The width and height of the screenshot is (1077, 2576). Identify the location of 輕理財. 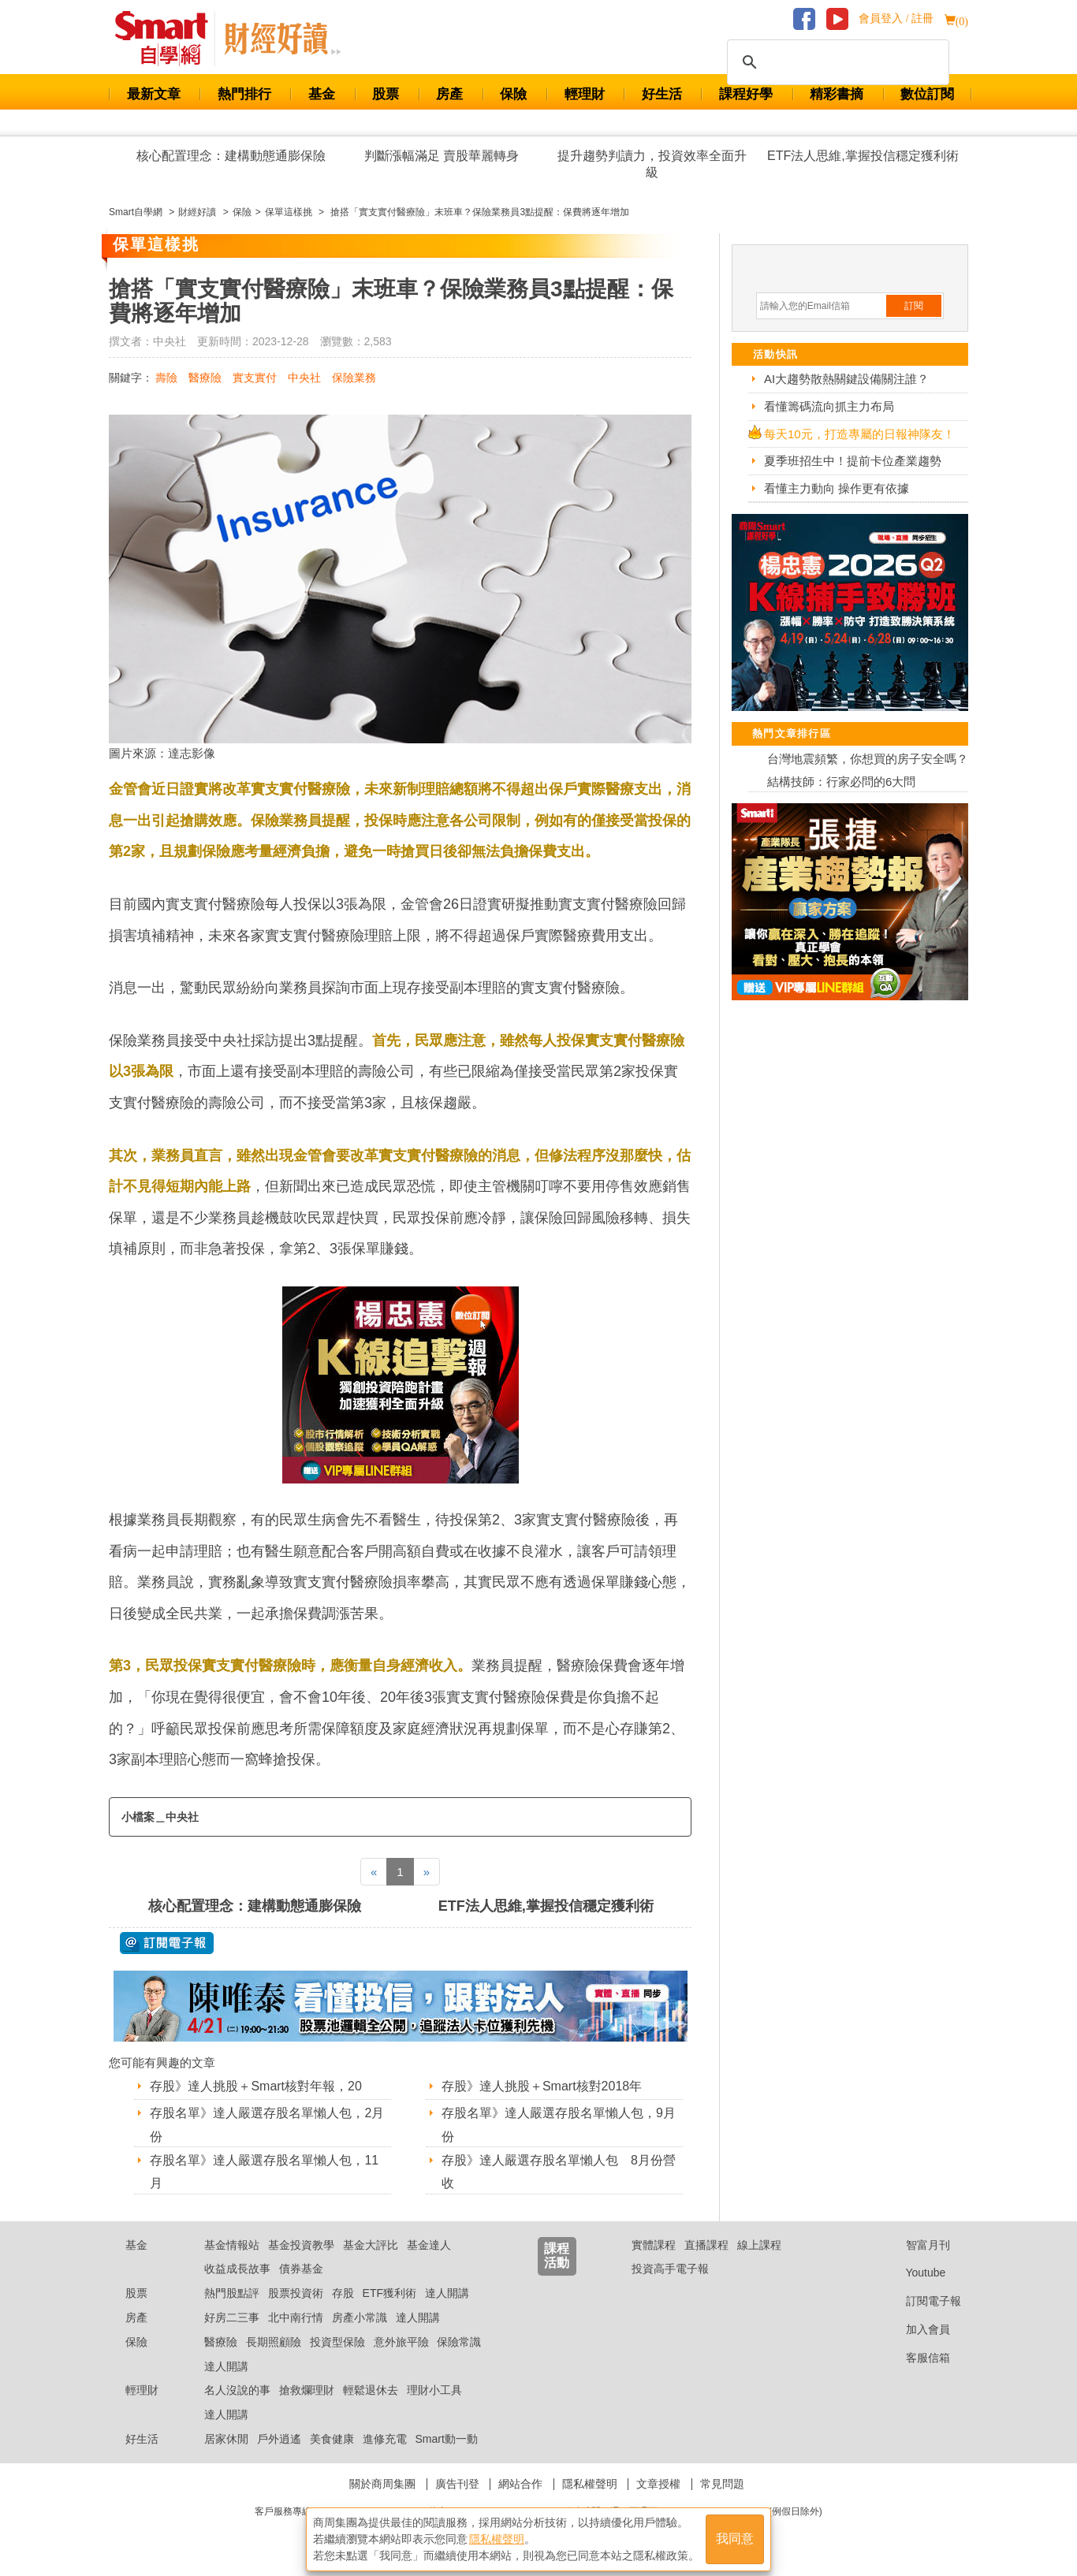
(585, 94).